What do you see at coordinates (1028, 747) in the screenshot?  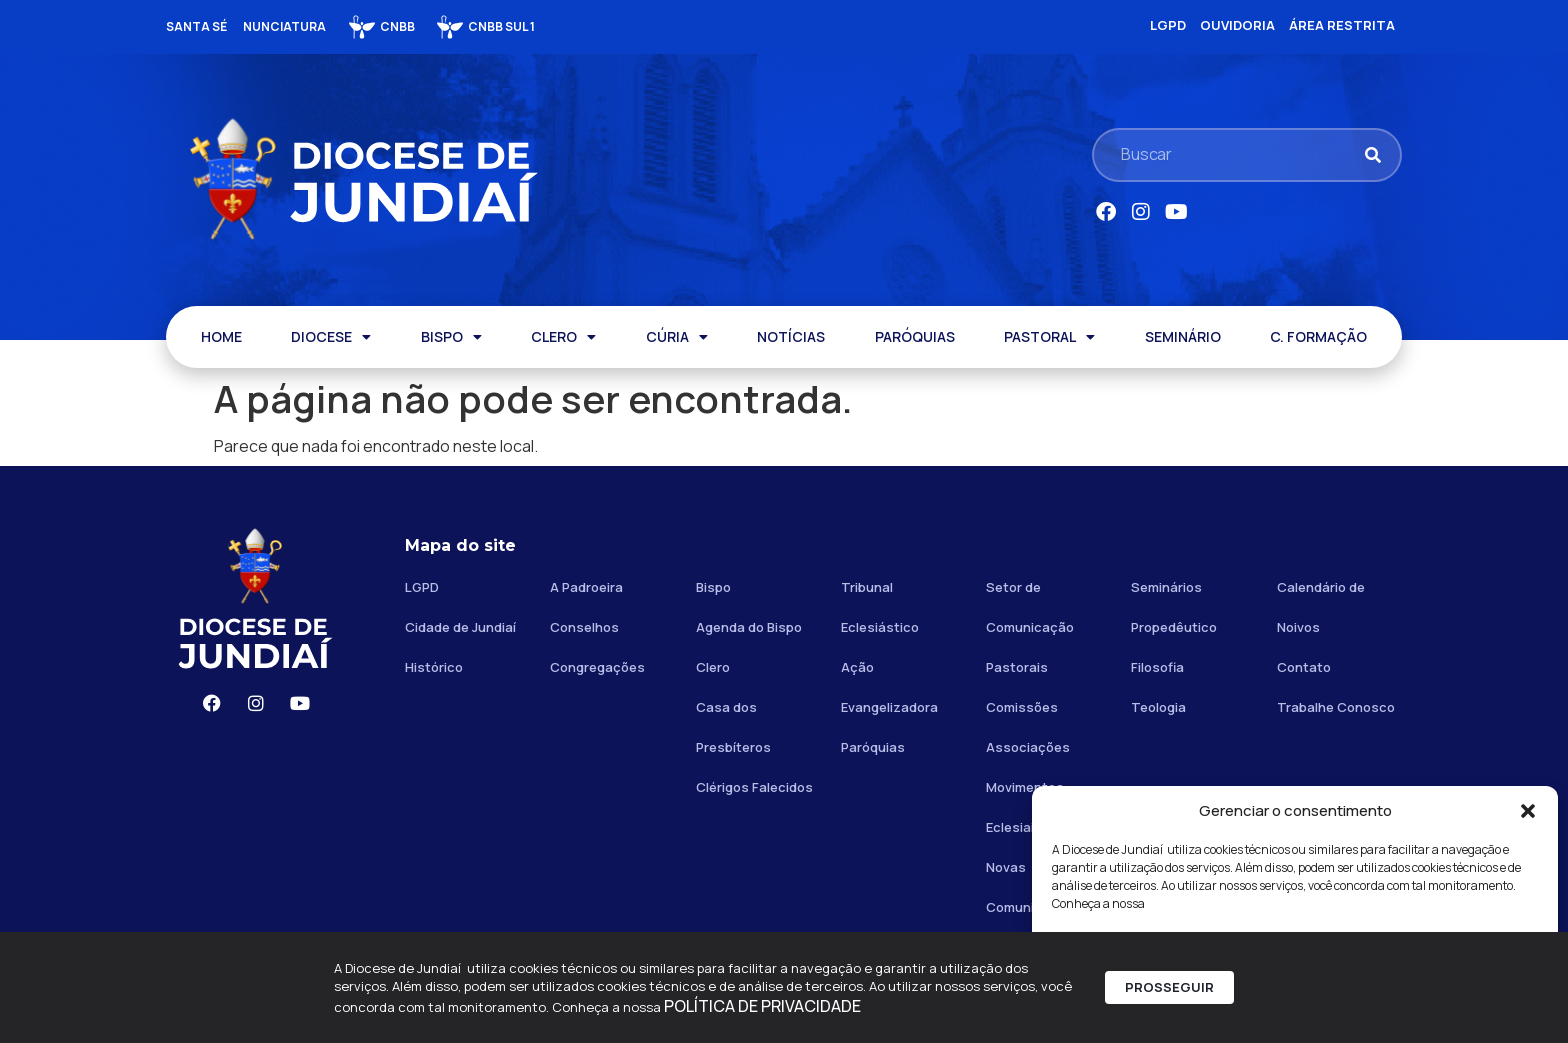 I see `Associações` at bounding box center [1028, 747].